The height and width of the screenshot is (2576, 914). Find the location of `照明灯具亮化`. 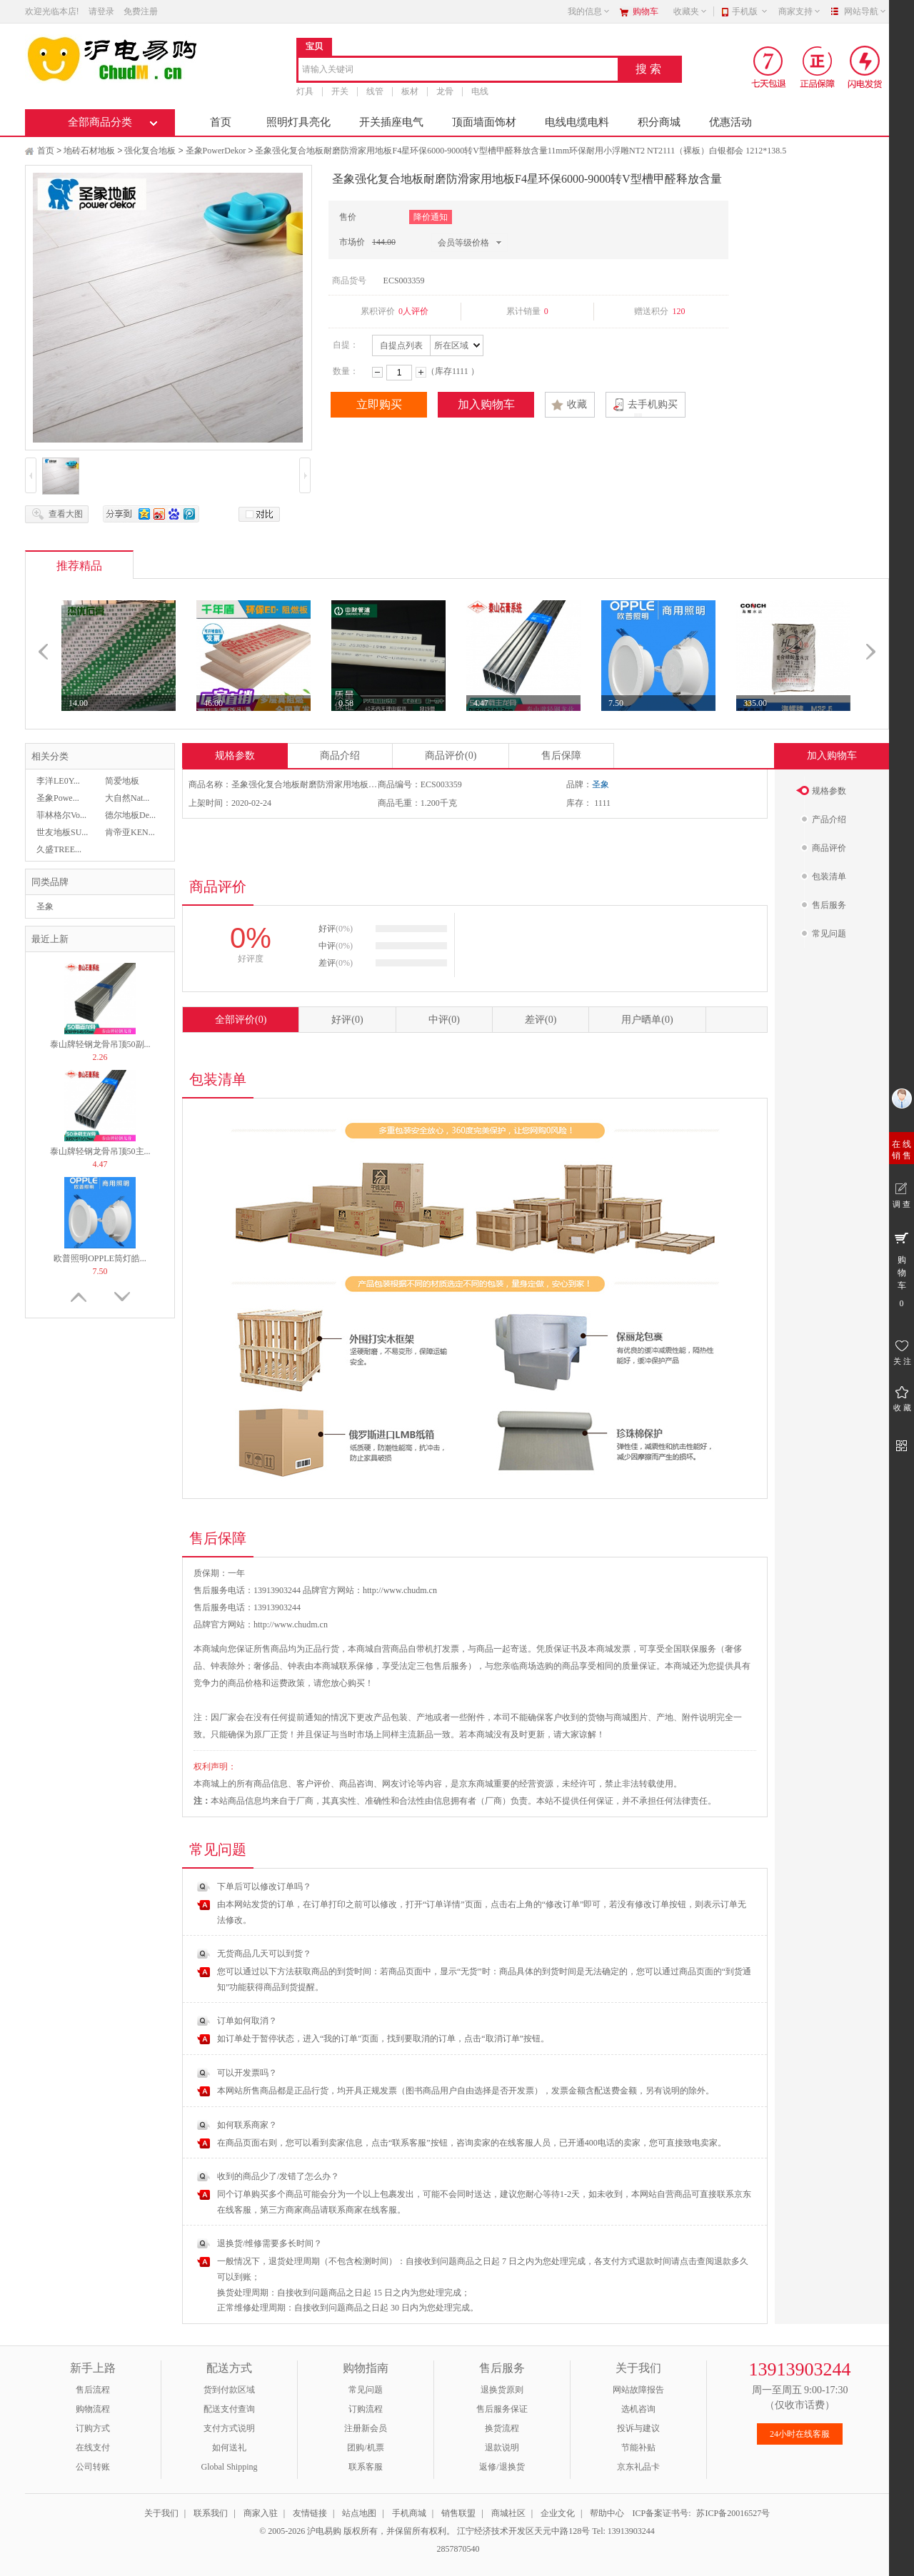

照明灯具亮化 is located at coordinates (298, 122).